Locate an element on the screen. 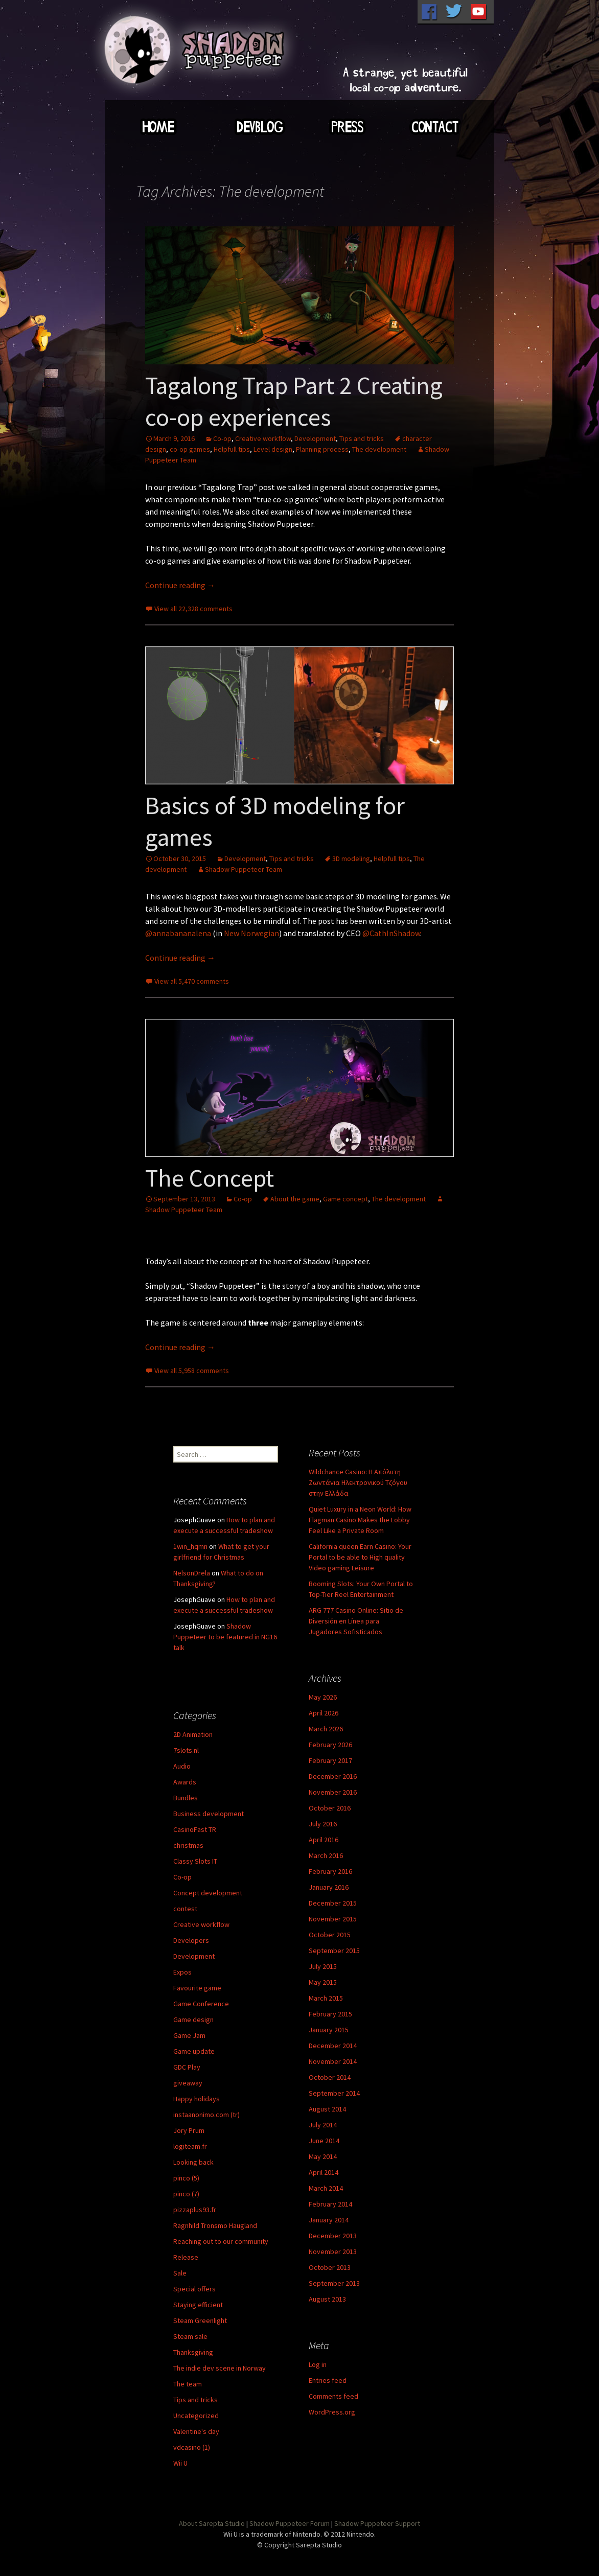  7slots.nl is located at coordinates (186, 1750).